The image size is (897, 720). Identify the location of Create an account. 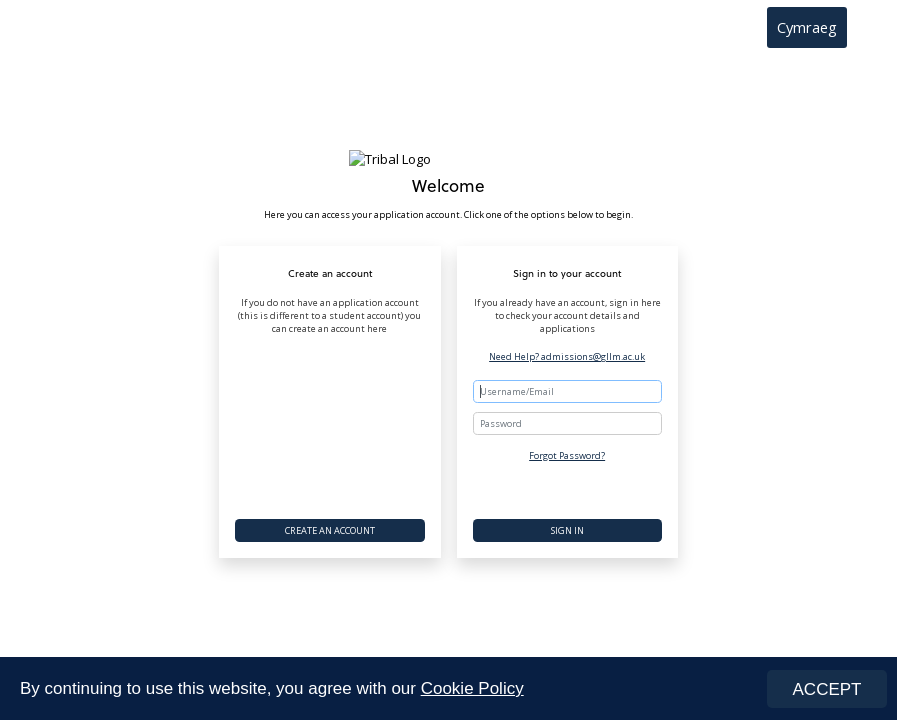
(330, 530).